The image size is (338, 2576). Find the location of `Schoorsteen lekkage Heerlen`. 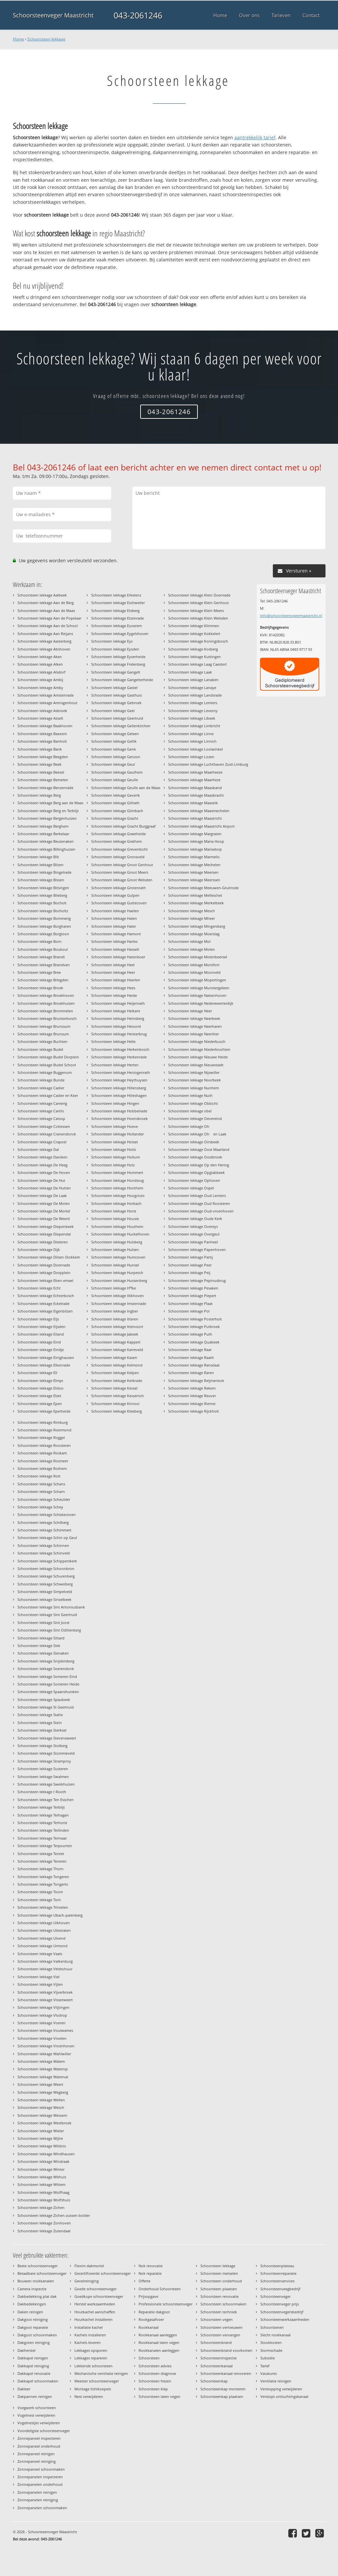

Schoorsteen lekkage Heerlen is located at coordinates (115, 979).